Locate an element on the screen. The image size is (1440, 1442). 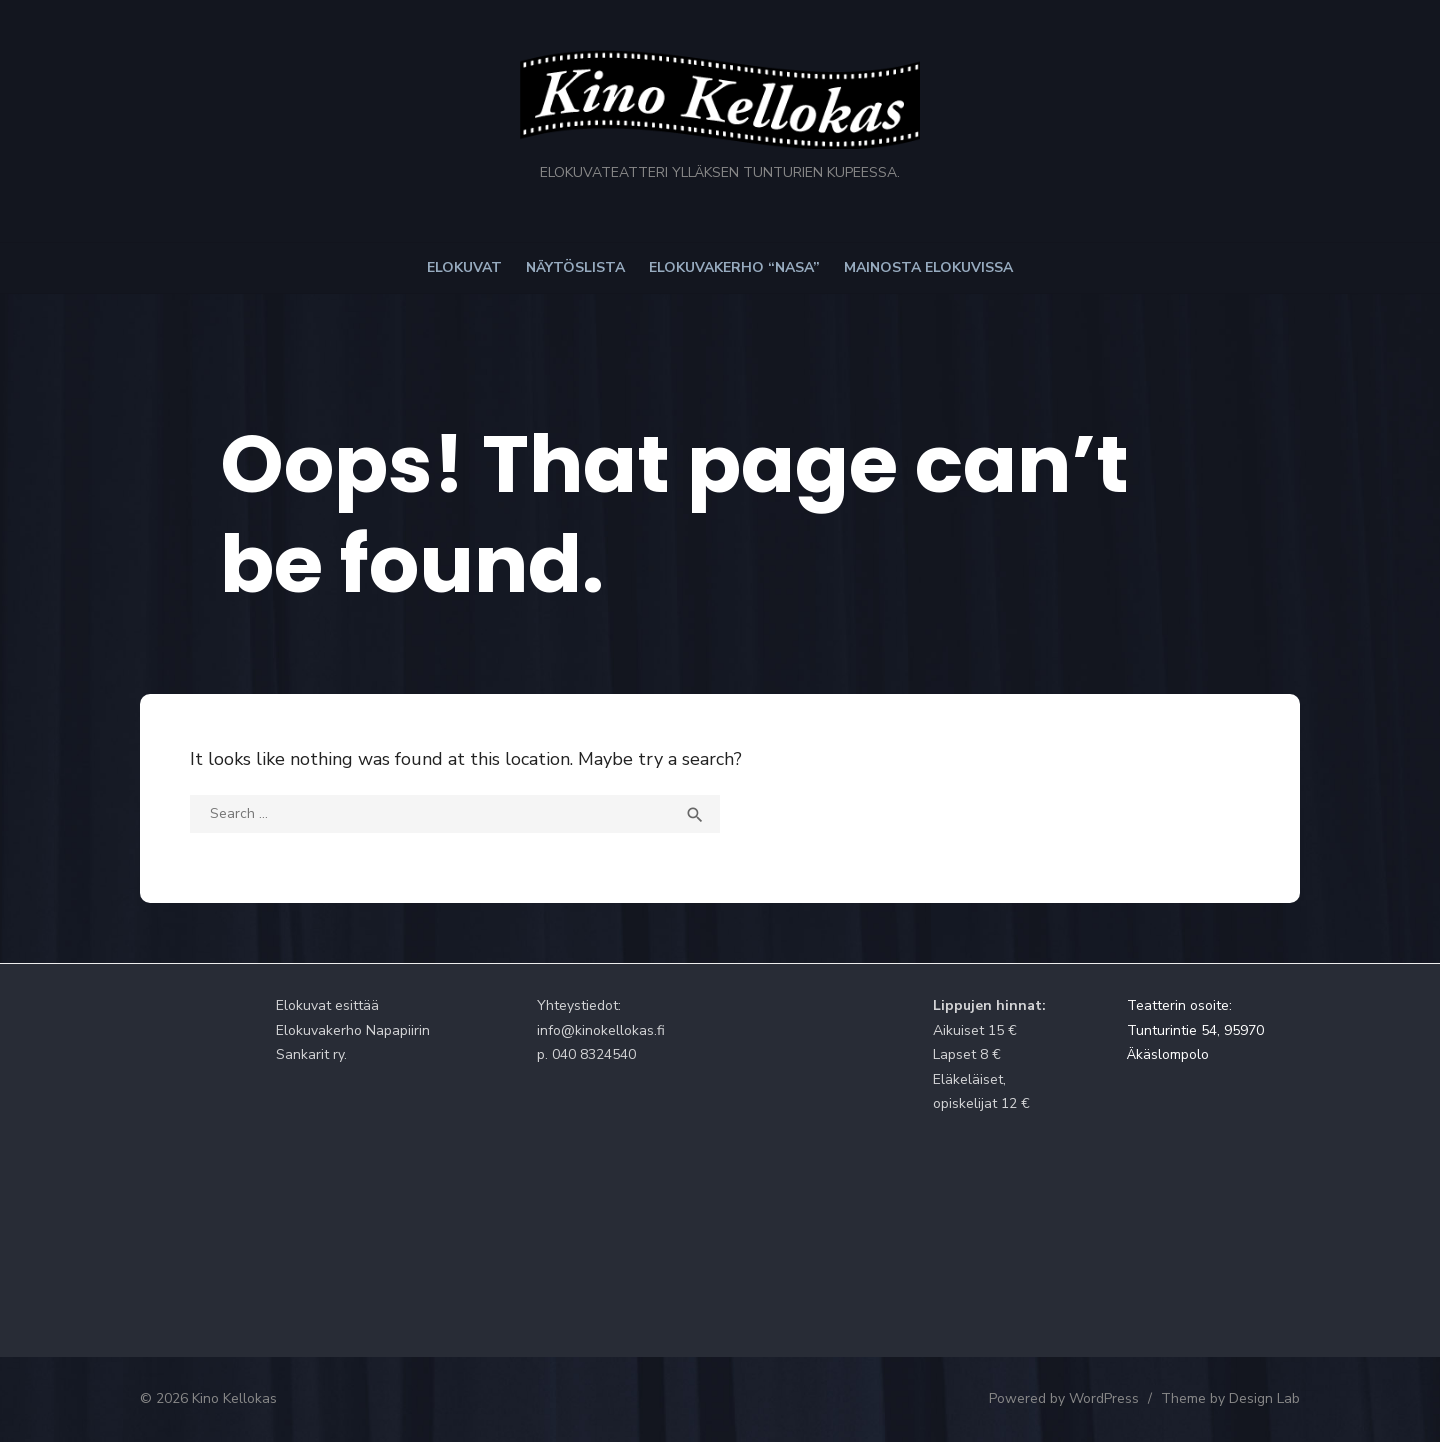
Teatterin osoite: Tunturintie 54, 95970 Äkäslompolo is located at coordinates (1195, 1030).